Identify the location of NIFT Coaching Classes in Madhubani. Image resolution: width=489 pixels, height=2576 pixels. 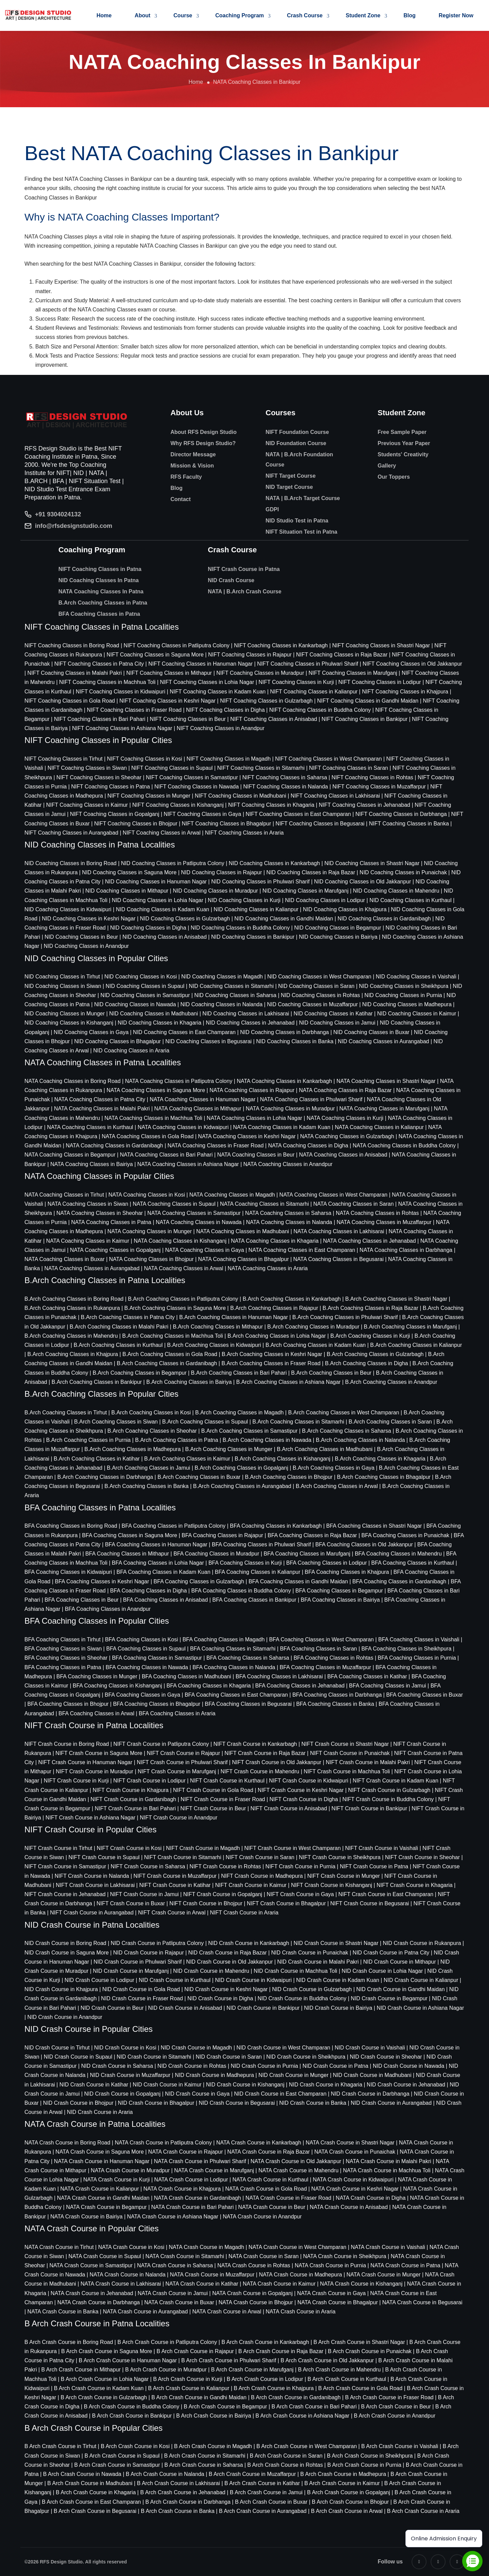
(240, 796).